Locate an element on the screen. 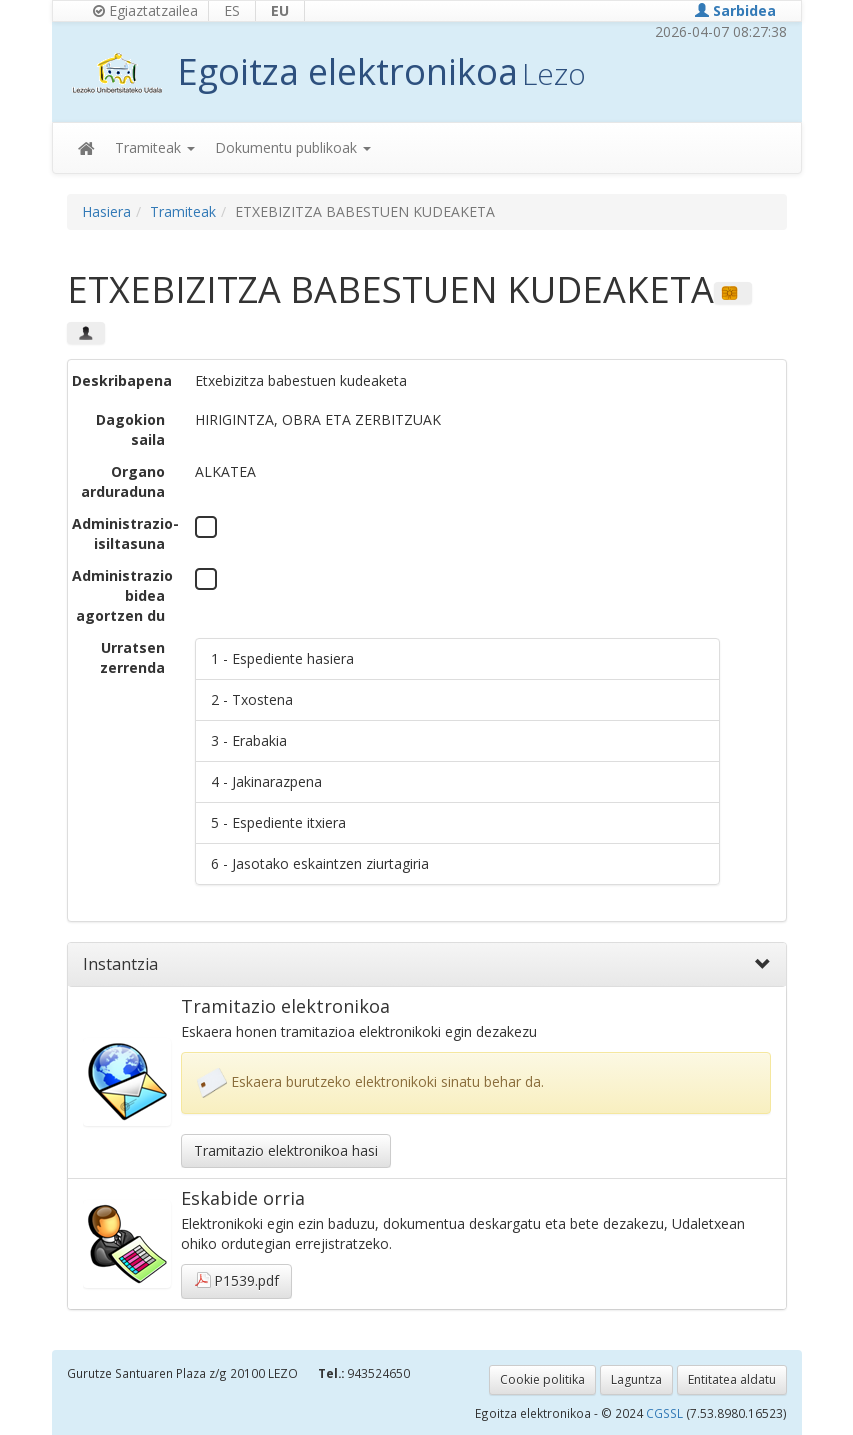 This screenshot has width=853, height=1435. CGSSL is located at coordinates (666, 1413).